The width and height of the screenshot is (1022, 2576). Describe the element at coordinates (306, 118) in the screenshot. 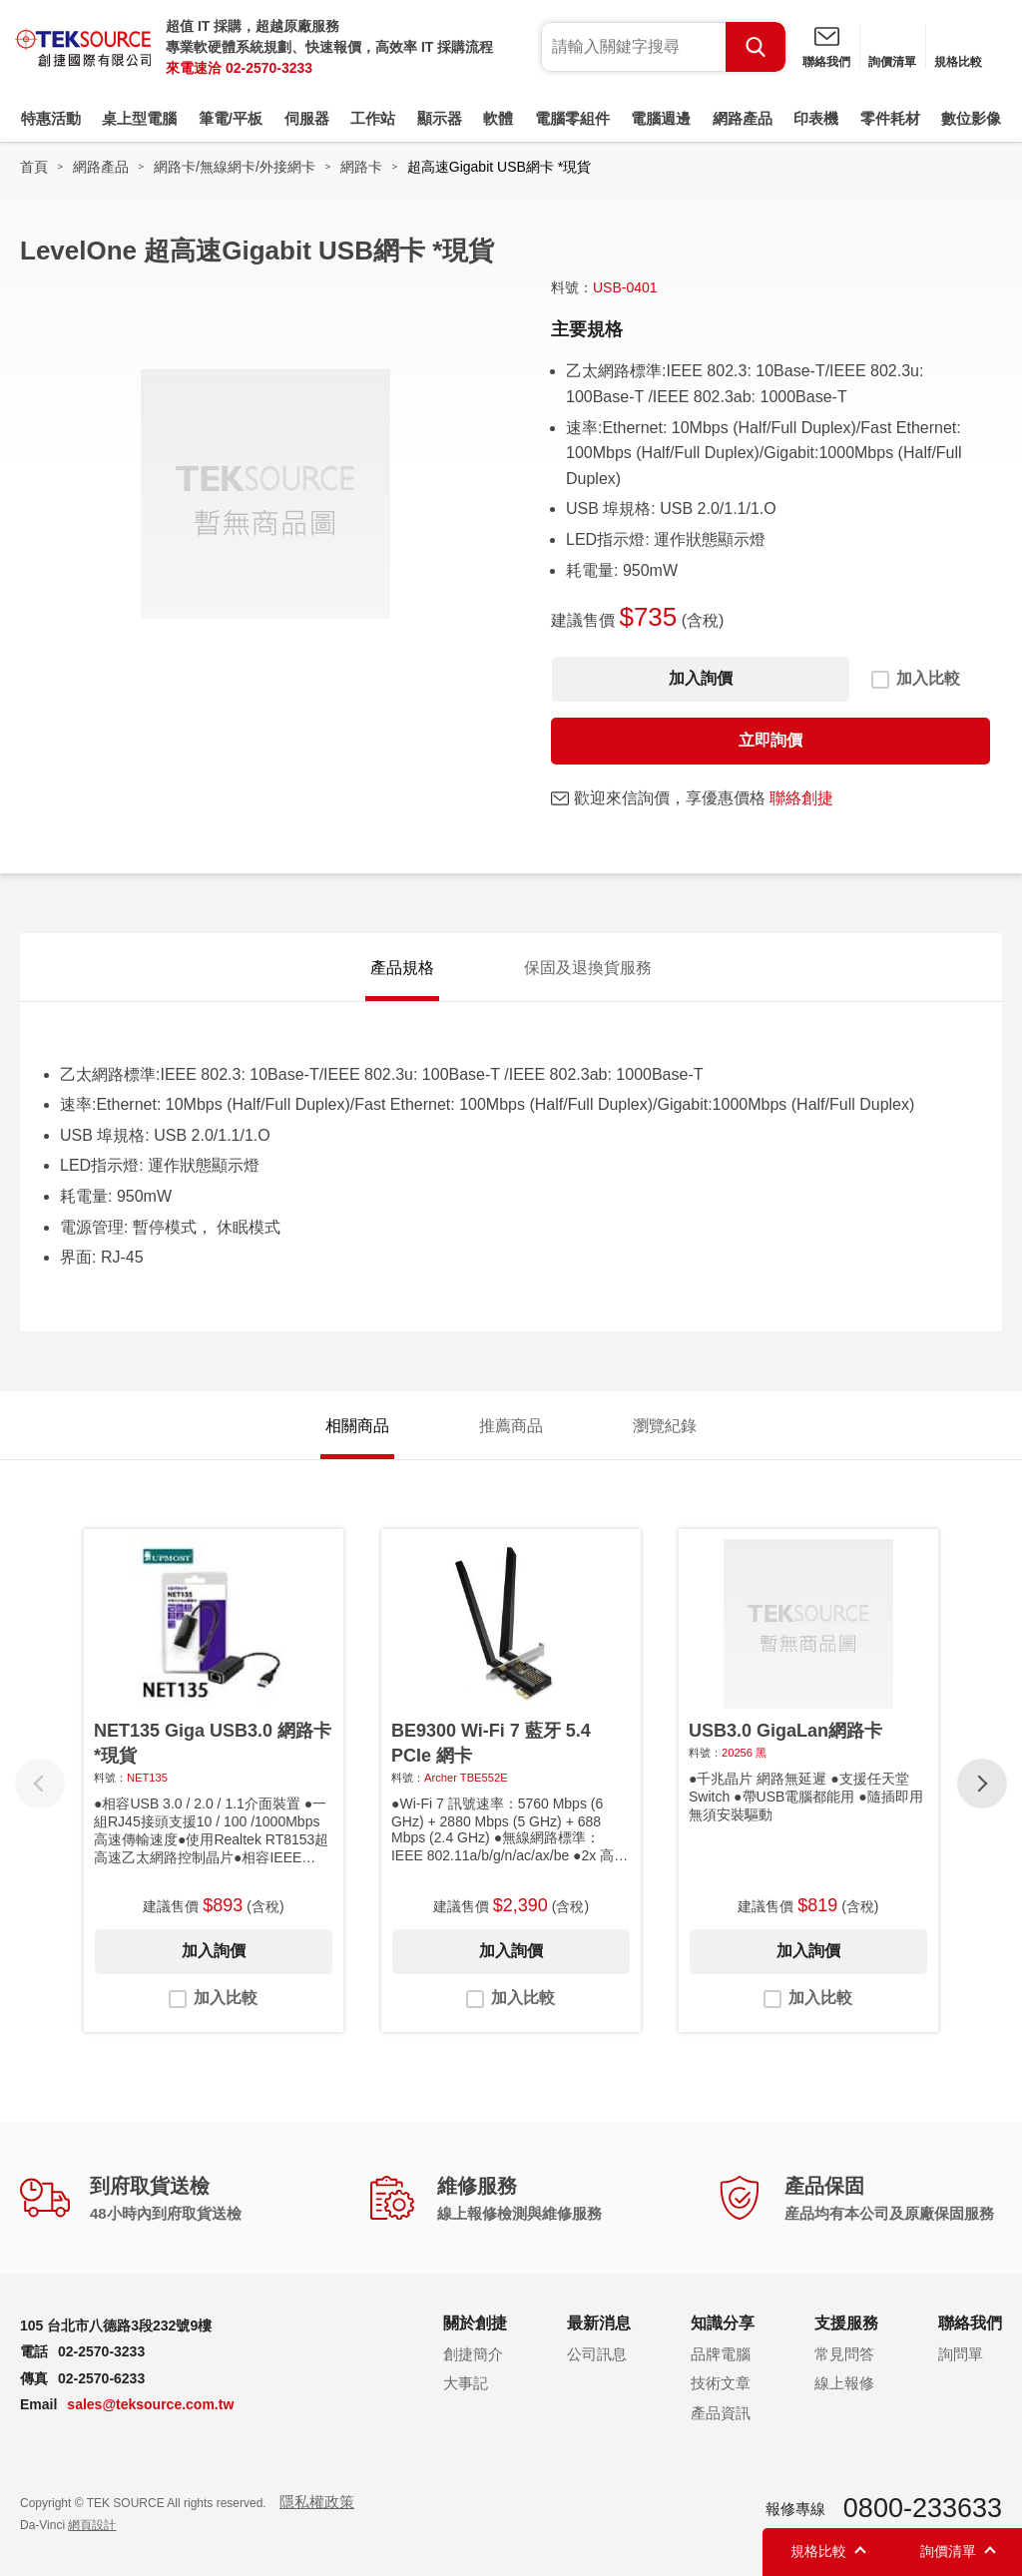

I see `伺服器` at that location.